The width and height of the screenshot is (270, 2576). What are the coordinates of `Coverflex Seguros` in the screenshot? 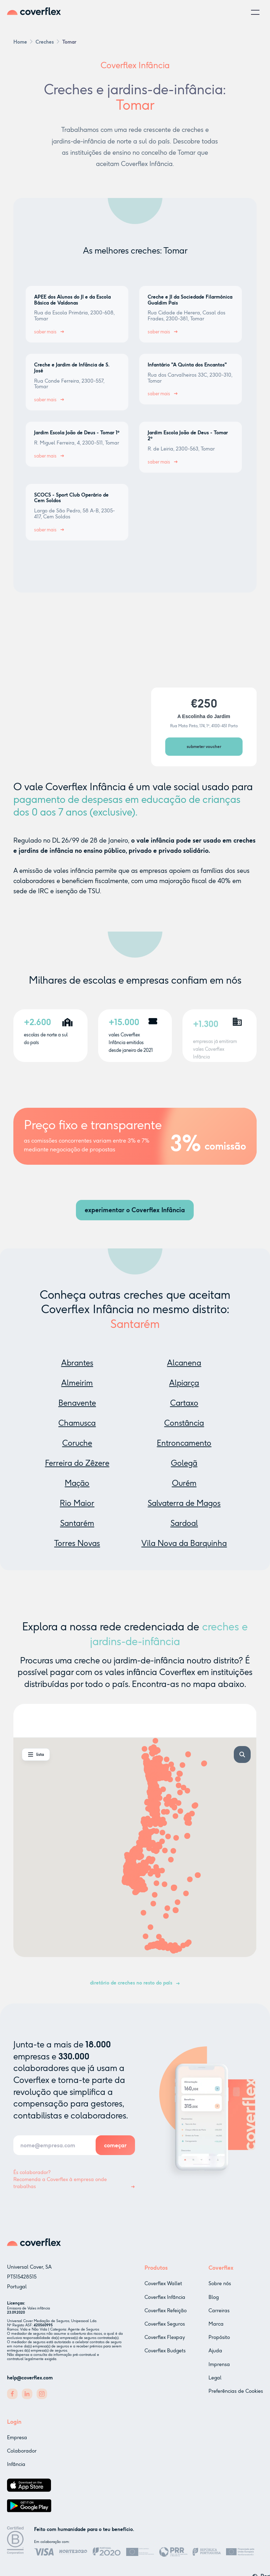 It's located at (164, 2325).